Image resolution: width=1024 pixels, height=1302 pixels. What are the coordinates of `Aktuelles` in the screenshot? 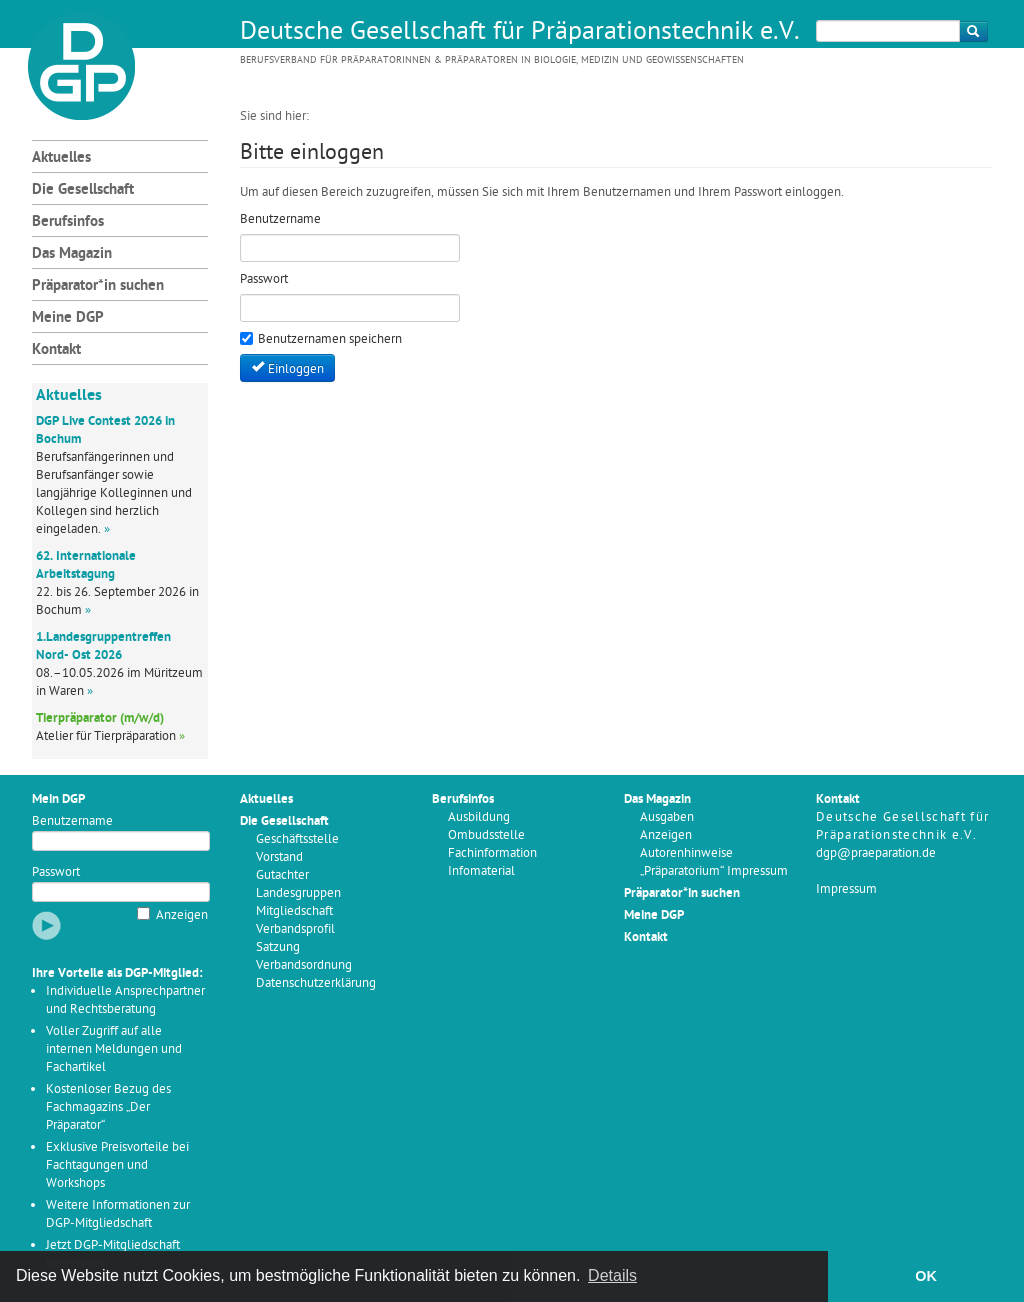 It's located at (61, 158).